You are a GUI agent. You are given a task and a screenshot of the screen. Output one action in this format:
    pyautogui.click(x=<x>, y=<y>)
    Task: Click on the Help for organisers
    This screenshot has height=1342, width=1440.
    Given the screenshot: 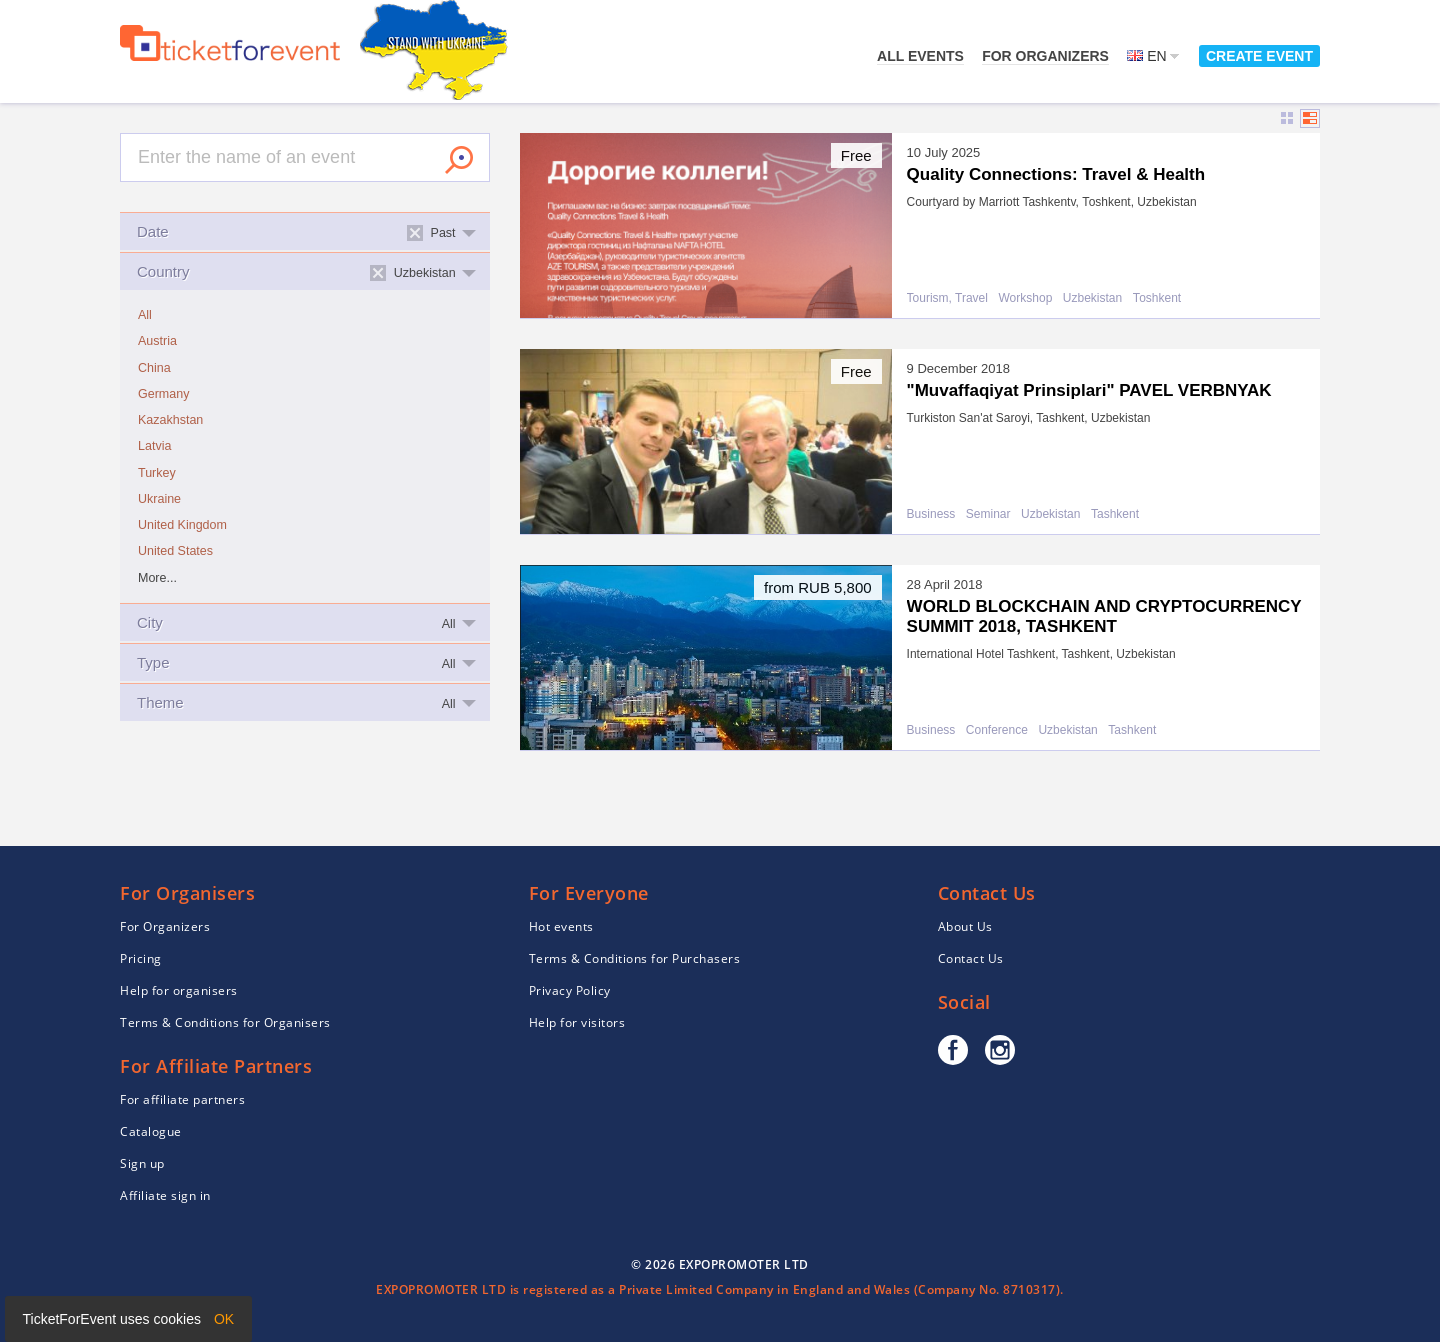 What is the action you would take?
    pyautogui.click(x=179, y=990)
    